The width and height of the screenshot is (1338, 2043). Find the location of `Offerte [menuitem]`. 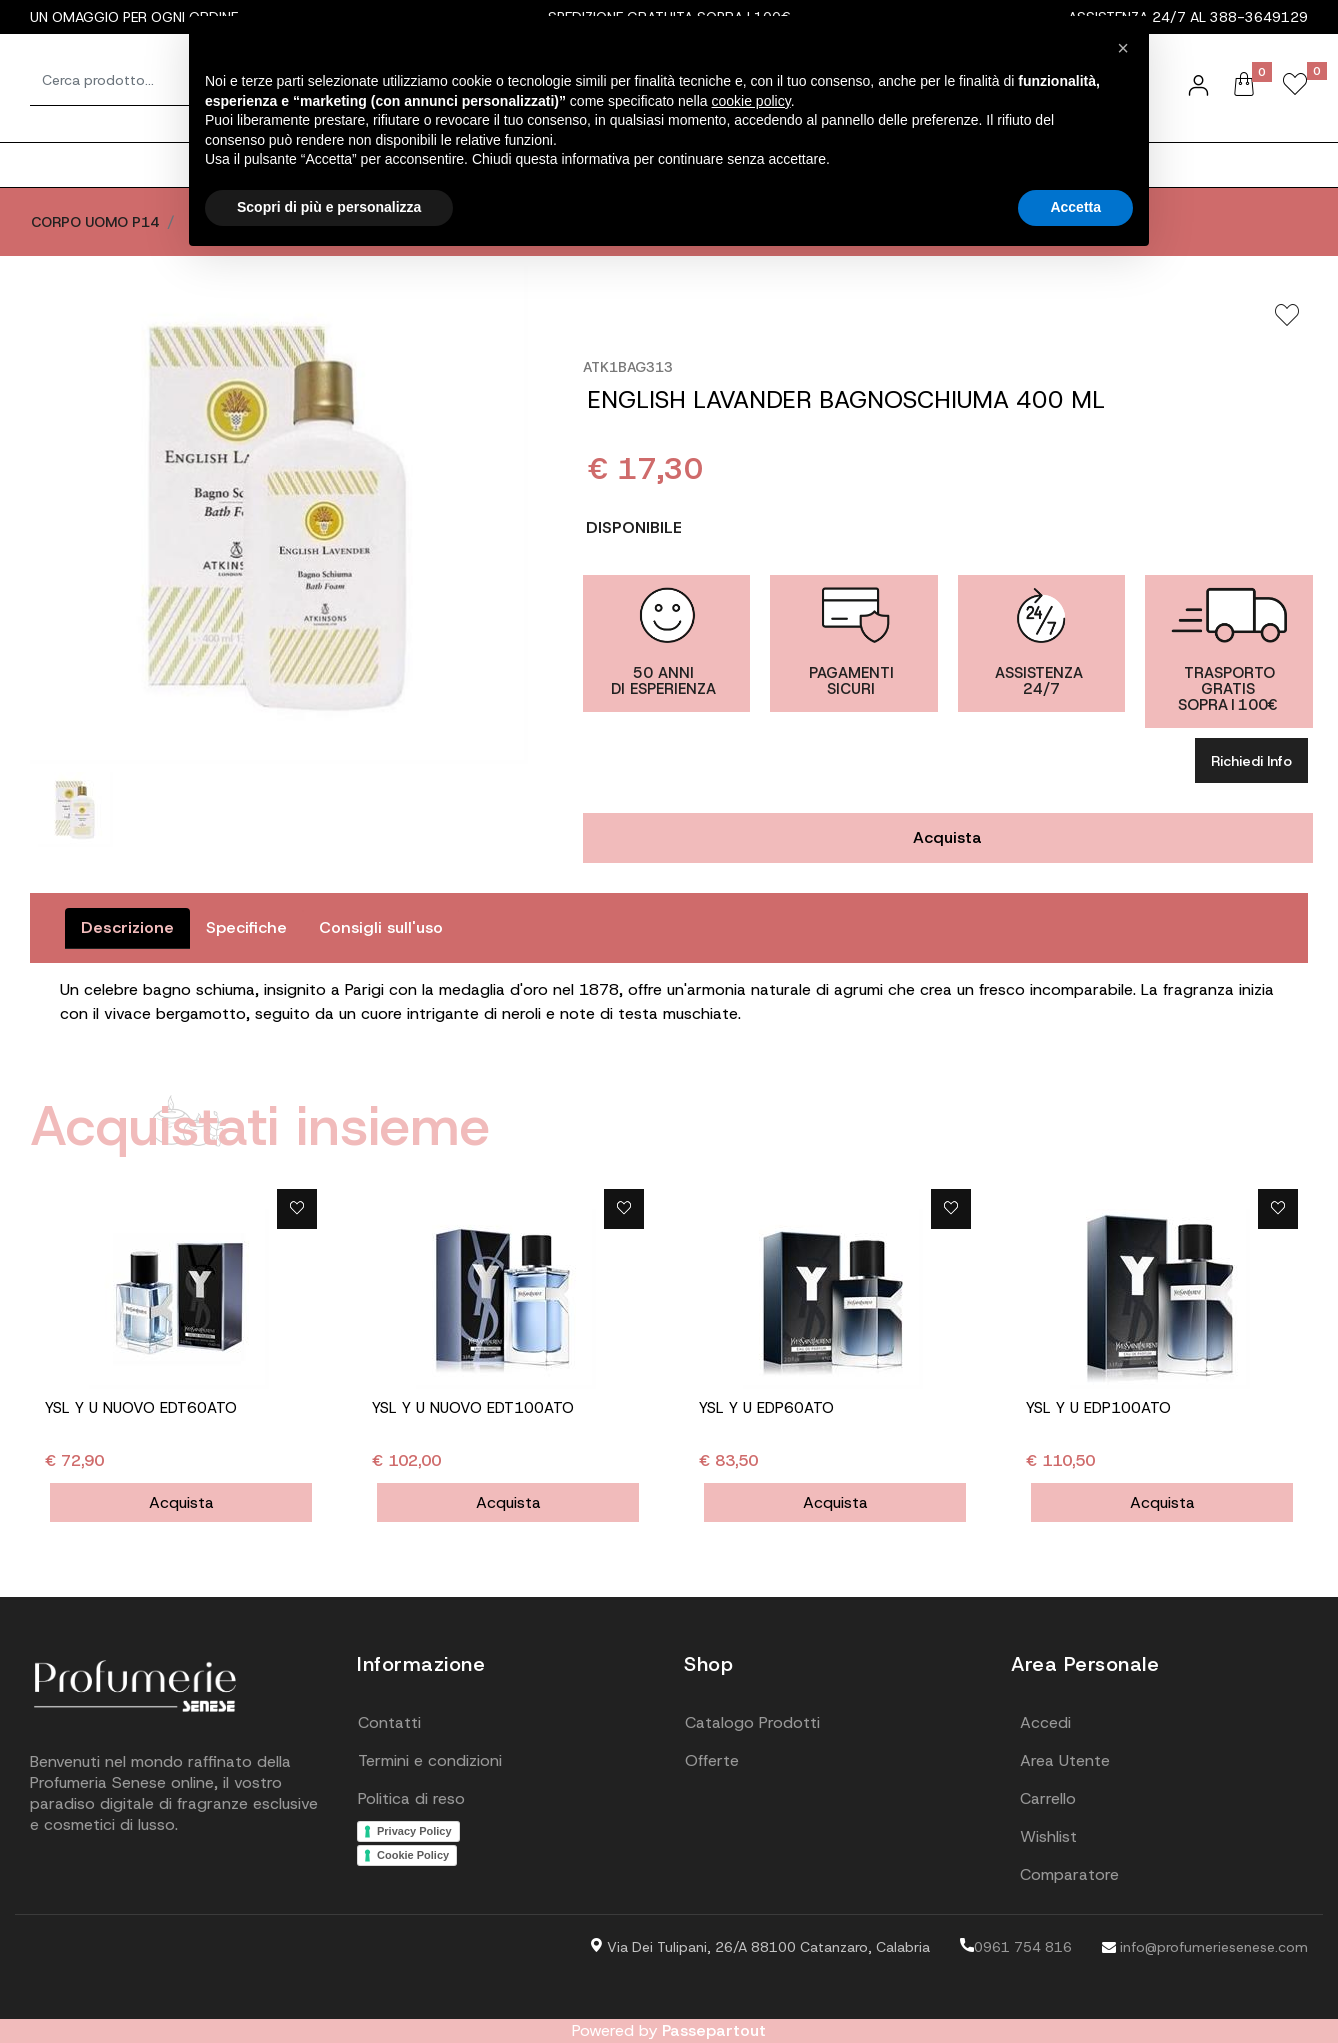

Offerte [menuitem] is located at coordinates (712, 1760).